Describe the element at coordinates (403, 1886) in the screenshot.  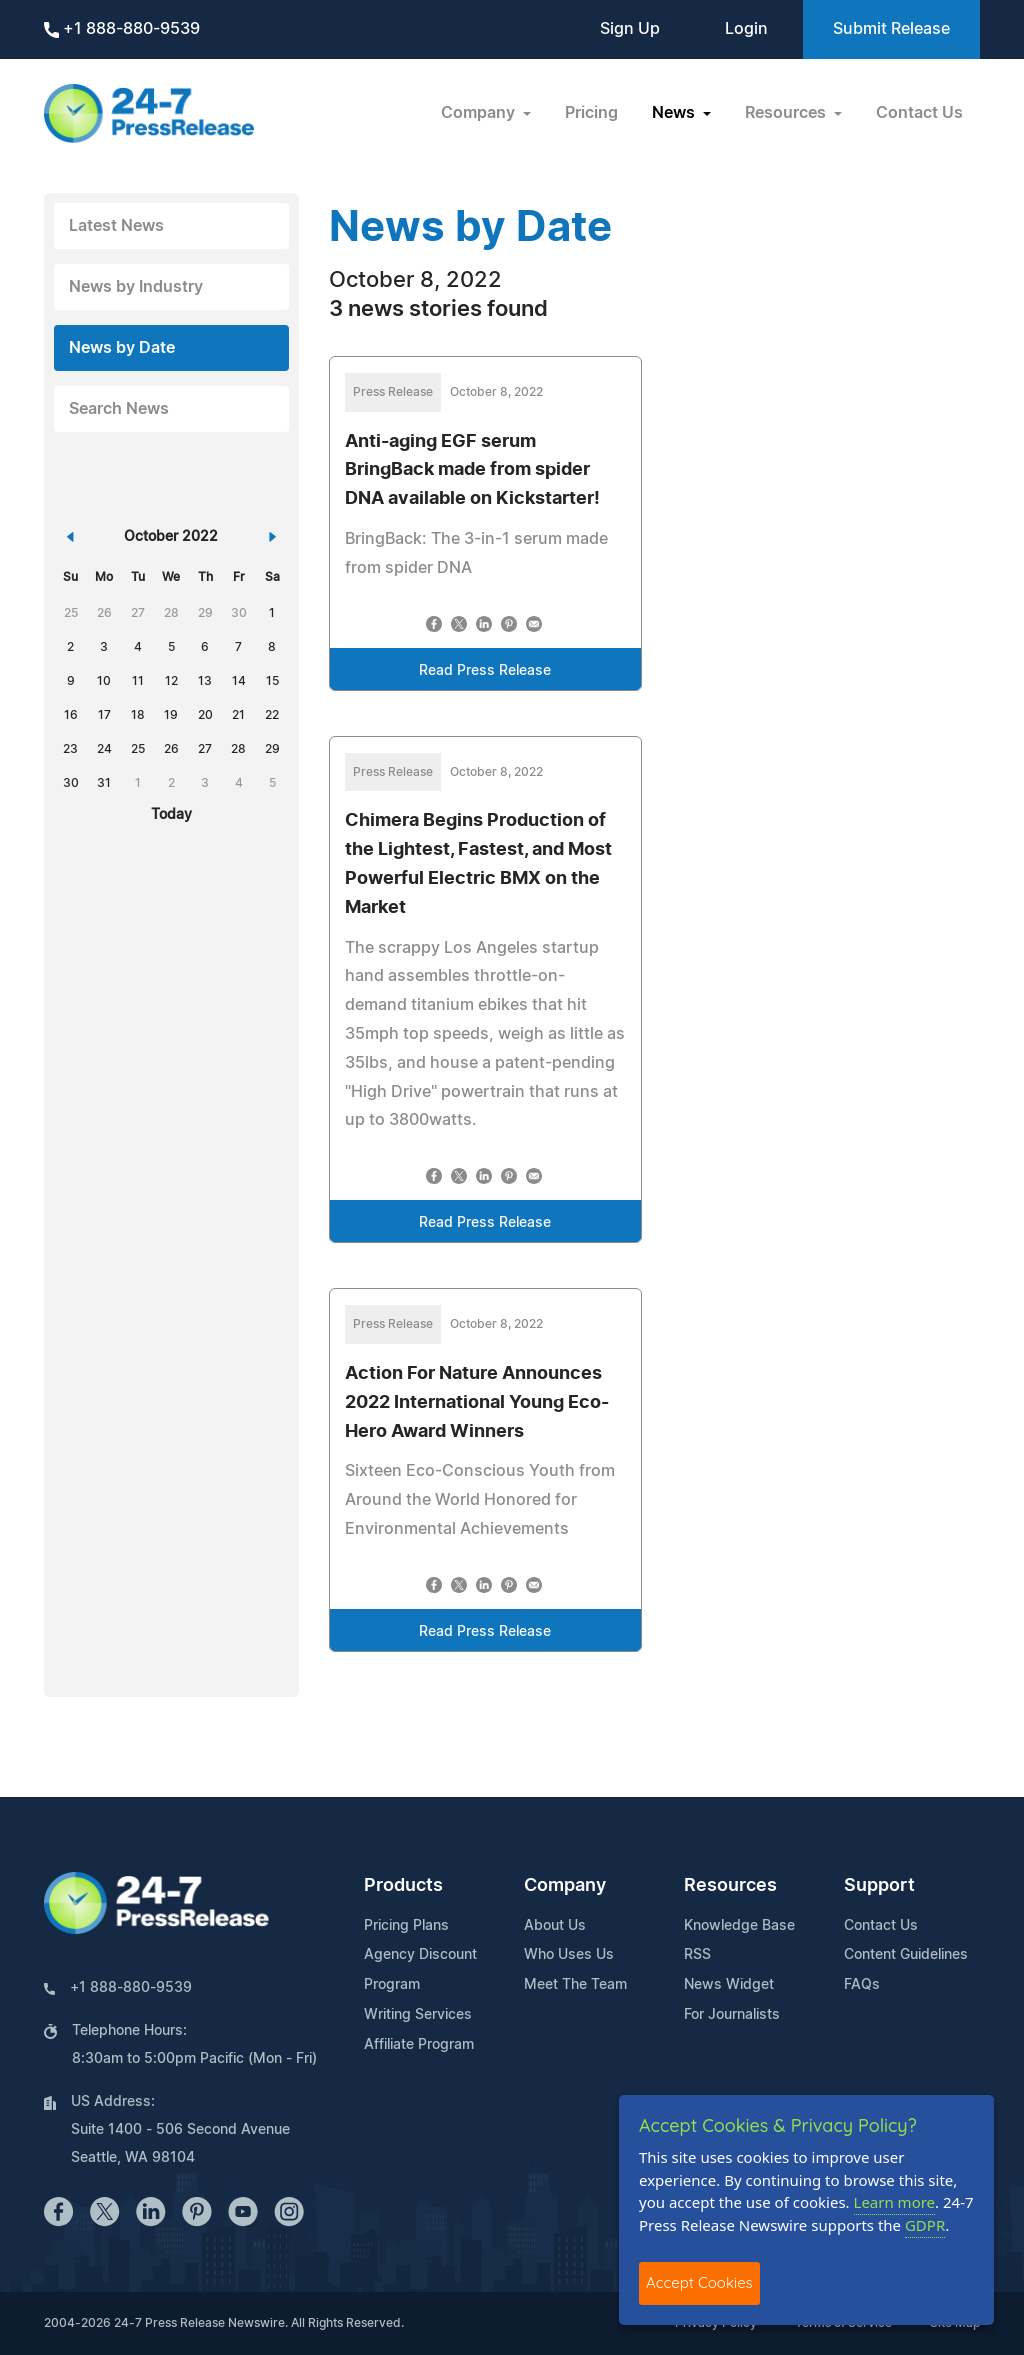
I see `Products` at that location.